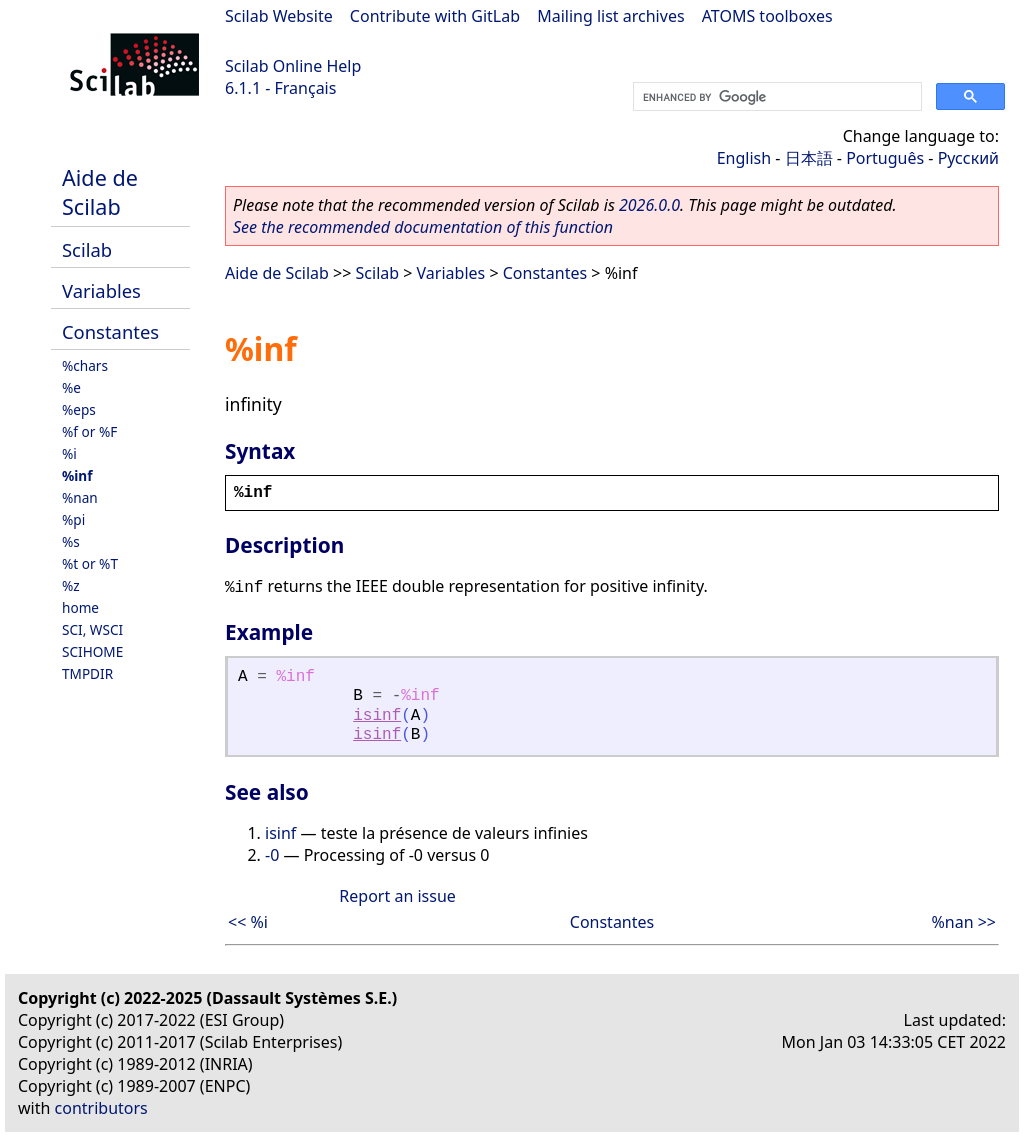  Describe the element at coordinates (767, 16) in the screenshot. I see `ATOMS toolboxes` at that location.